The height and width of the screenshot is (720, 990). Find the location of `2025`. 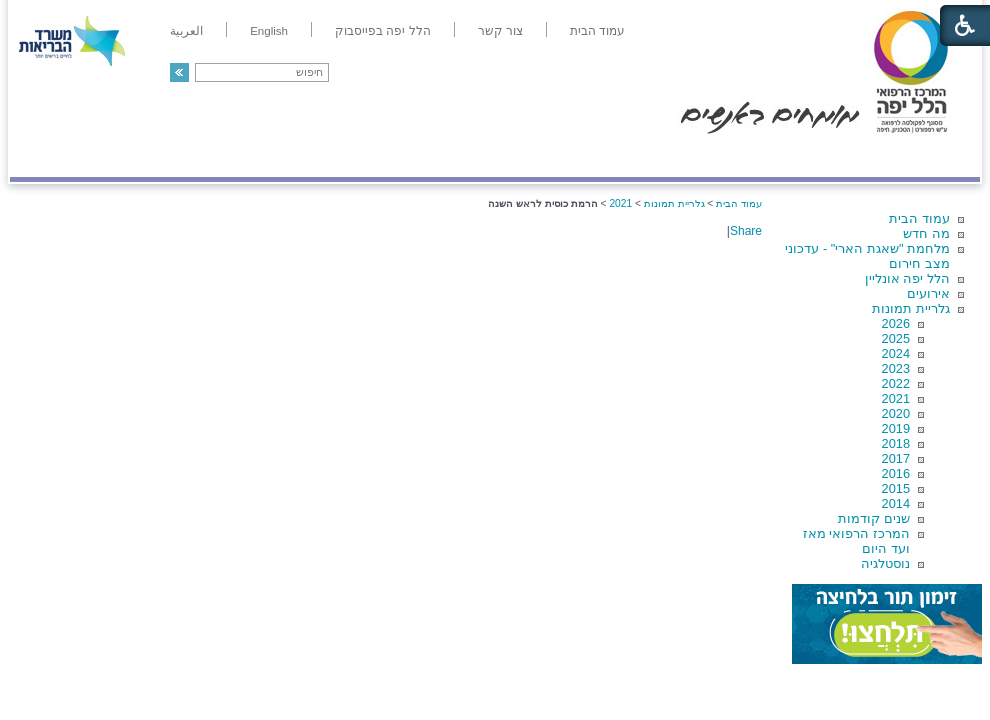

2025 is located at coordinates (896, 338).